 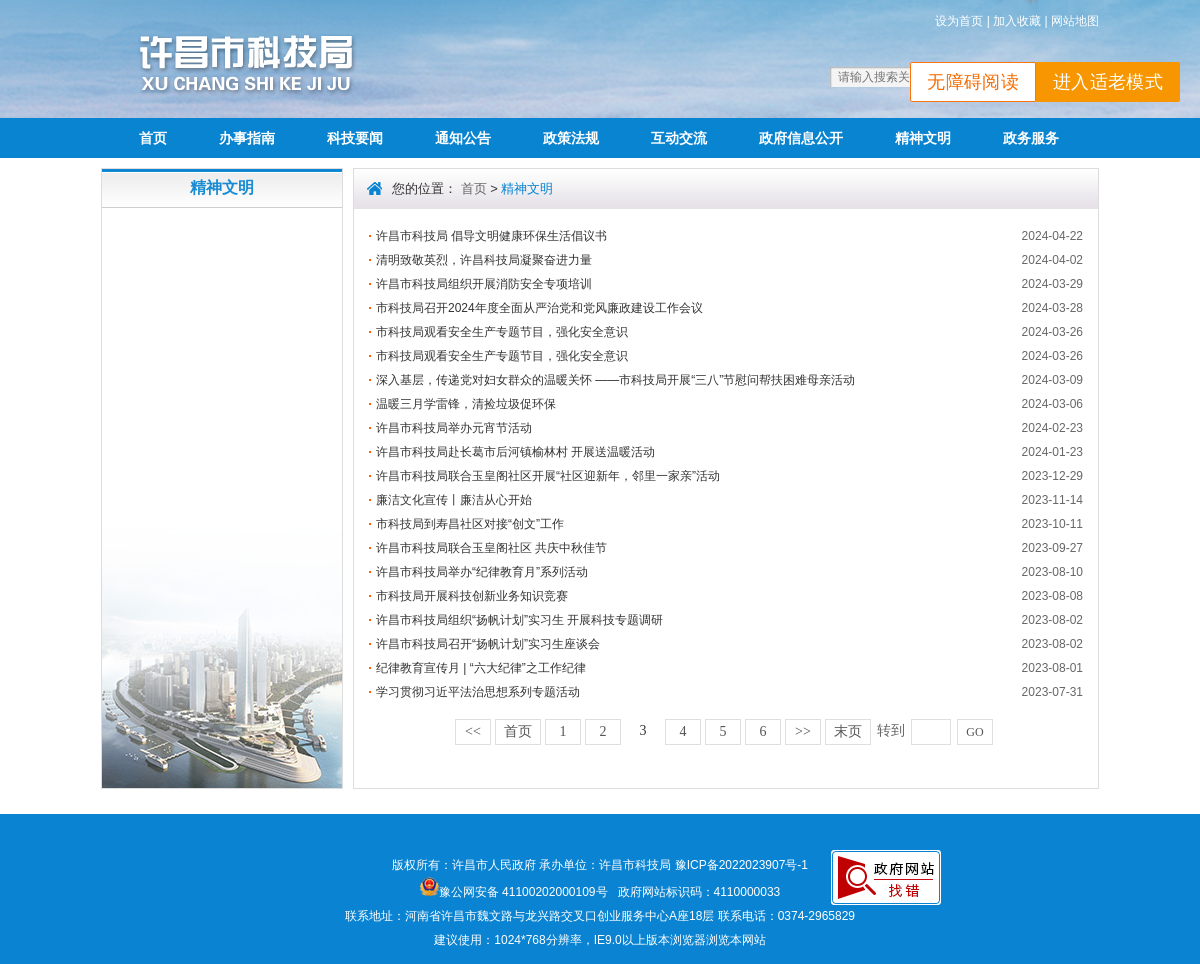 I want to click on 许昌市科技局赴长葛市后河镇榆林村 开展送温暖活动, so click(x=515, y=452).